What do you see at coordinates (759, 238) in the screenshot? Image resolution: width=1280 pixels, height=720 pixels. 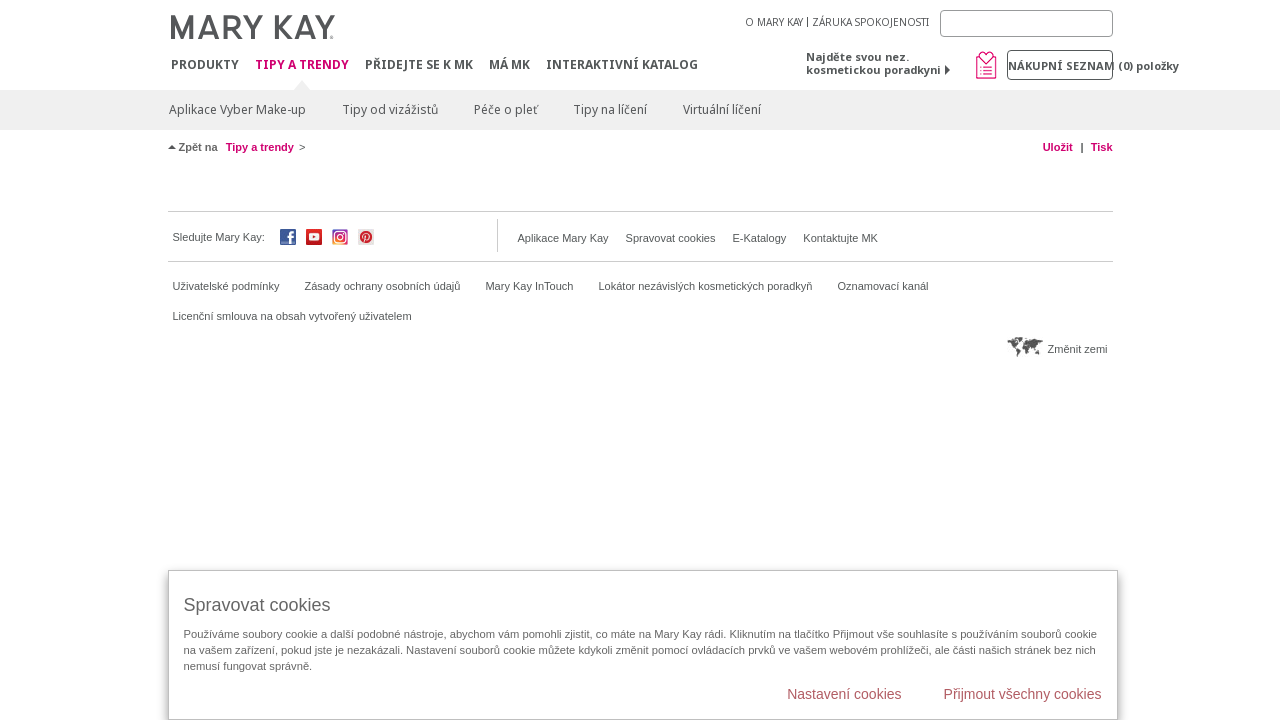 I see `E-Katalogy` at bounding box center [759, 238].